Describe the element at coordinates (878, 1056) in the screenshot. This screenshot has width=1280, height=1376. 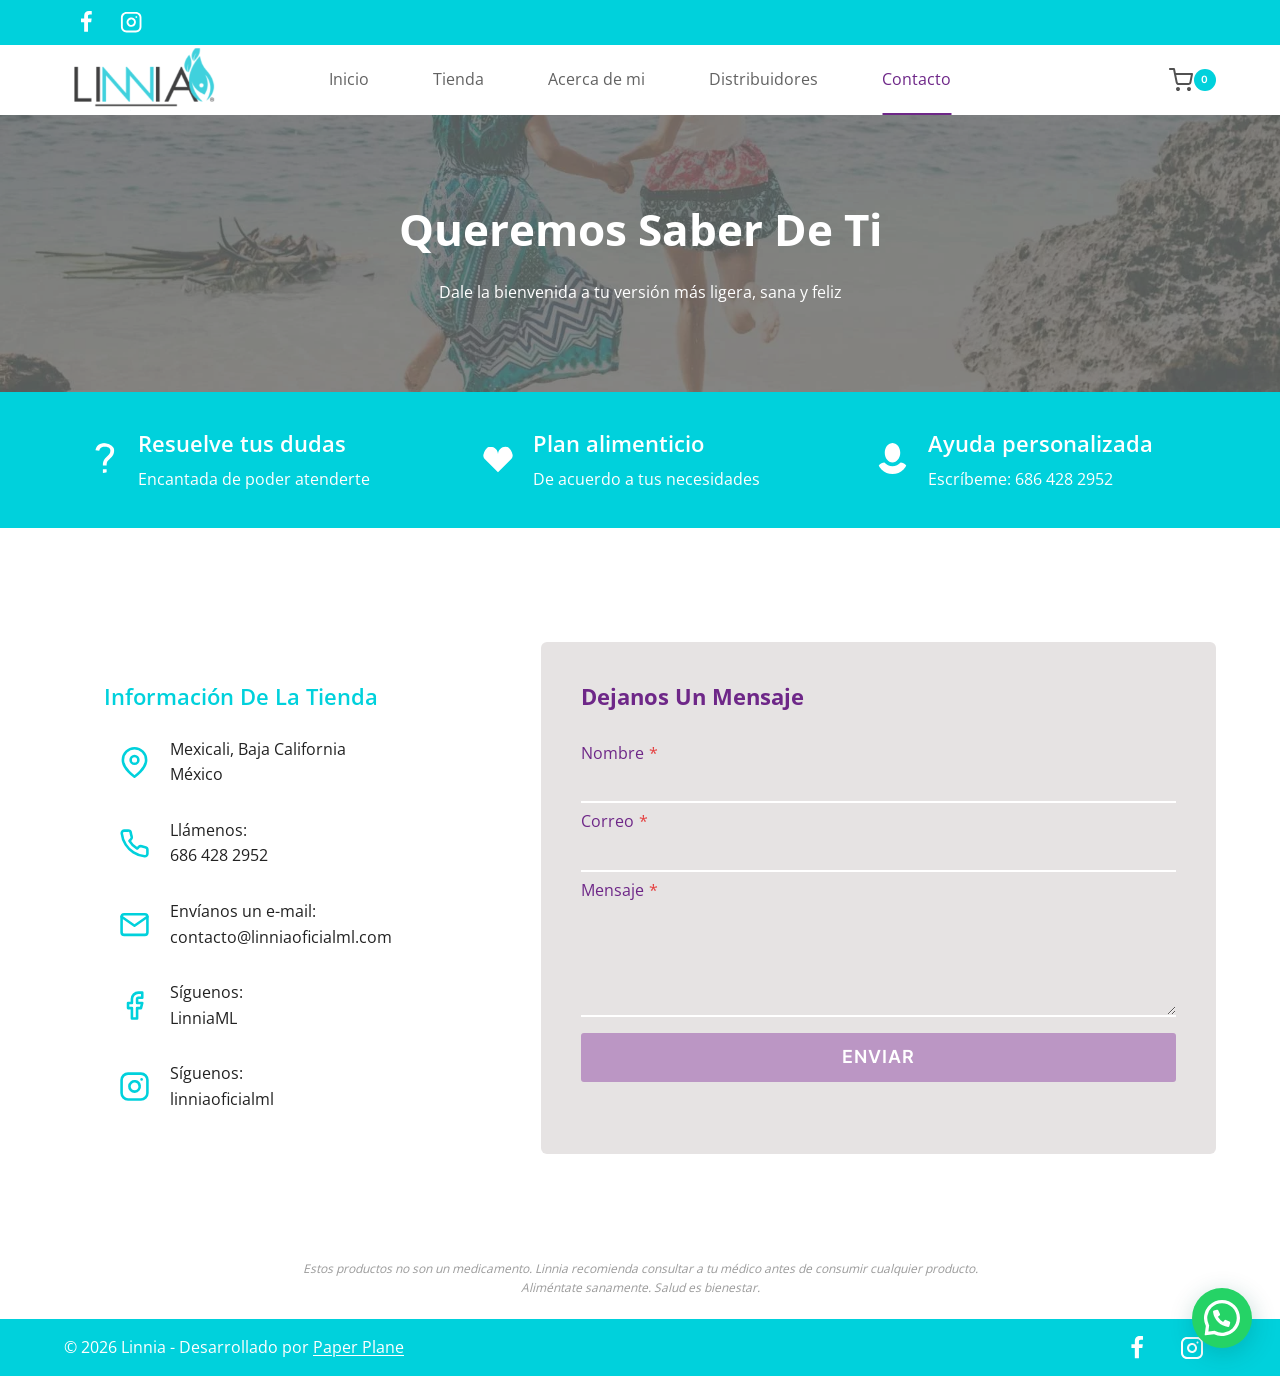
I see `ENVIAR` at that location.